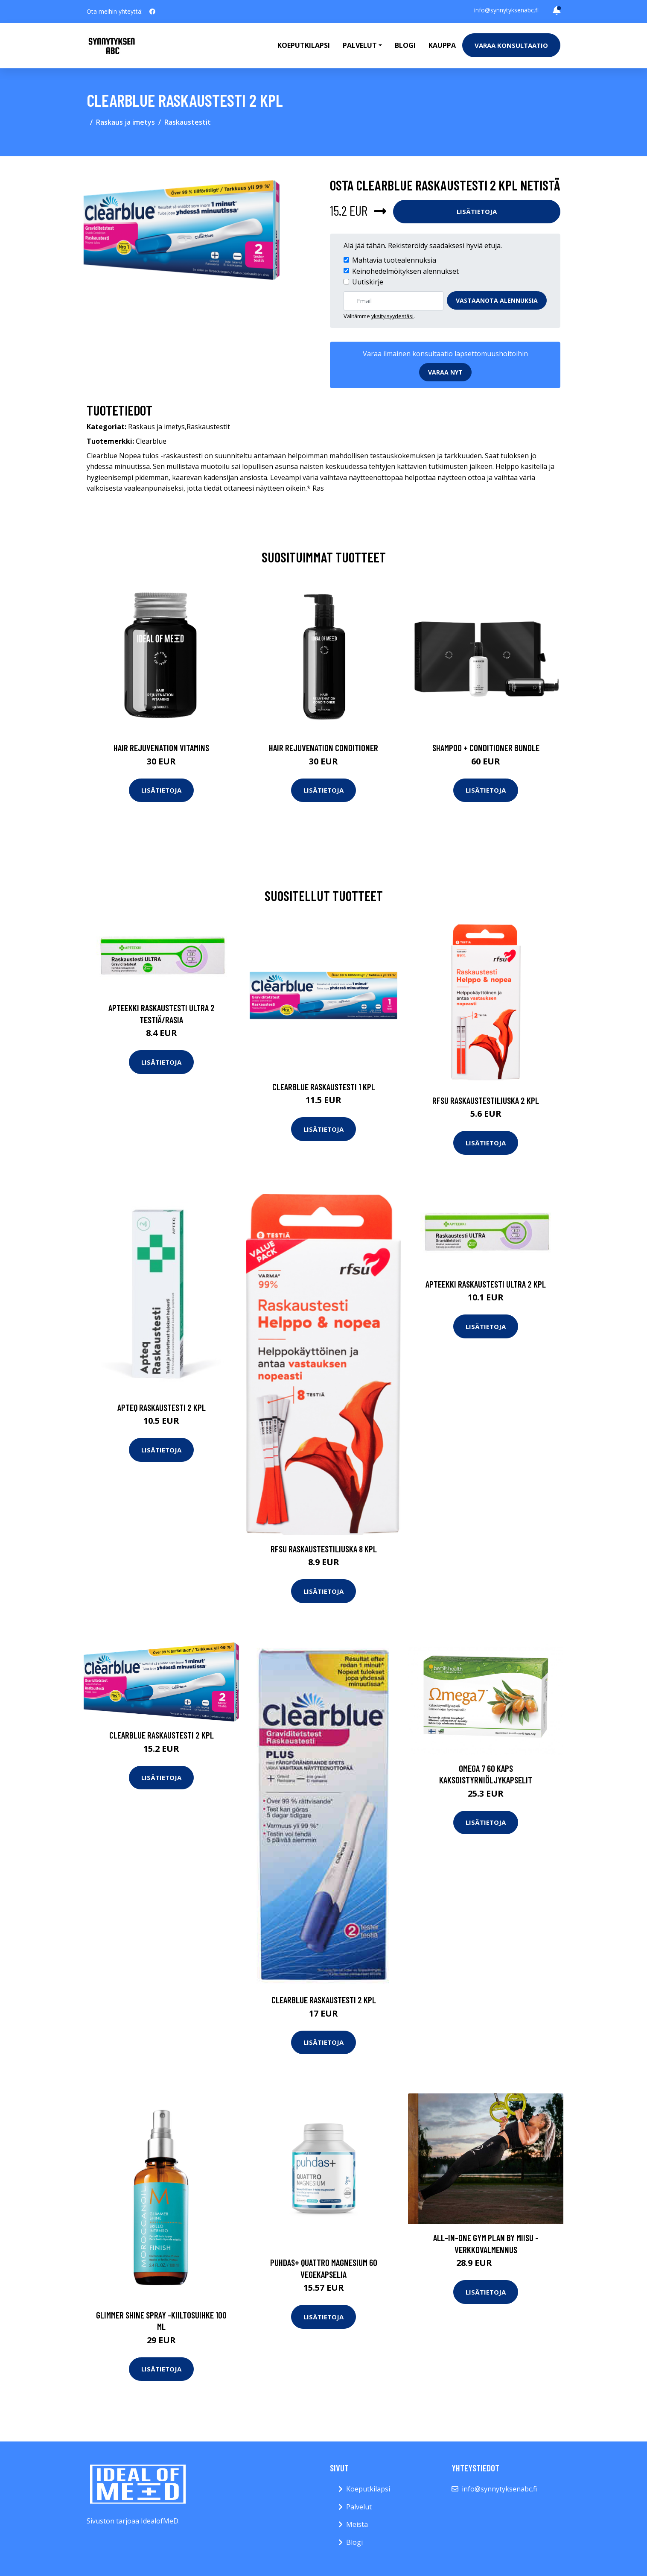 This screenshot has height=2576, width=647. What do you see at coordinates (367, 282) in the screenshot?
I see `Uutiskirje` at bounding box center [367, 282].